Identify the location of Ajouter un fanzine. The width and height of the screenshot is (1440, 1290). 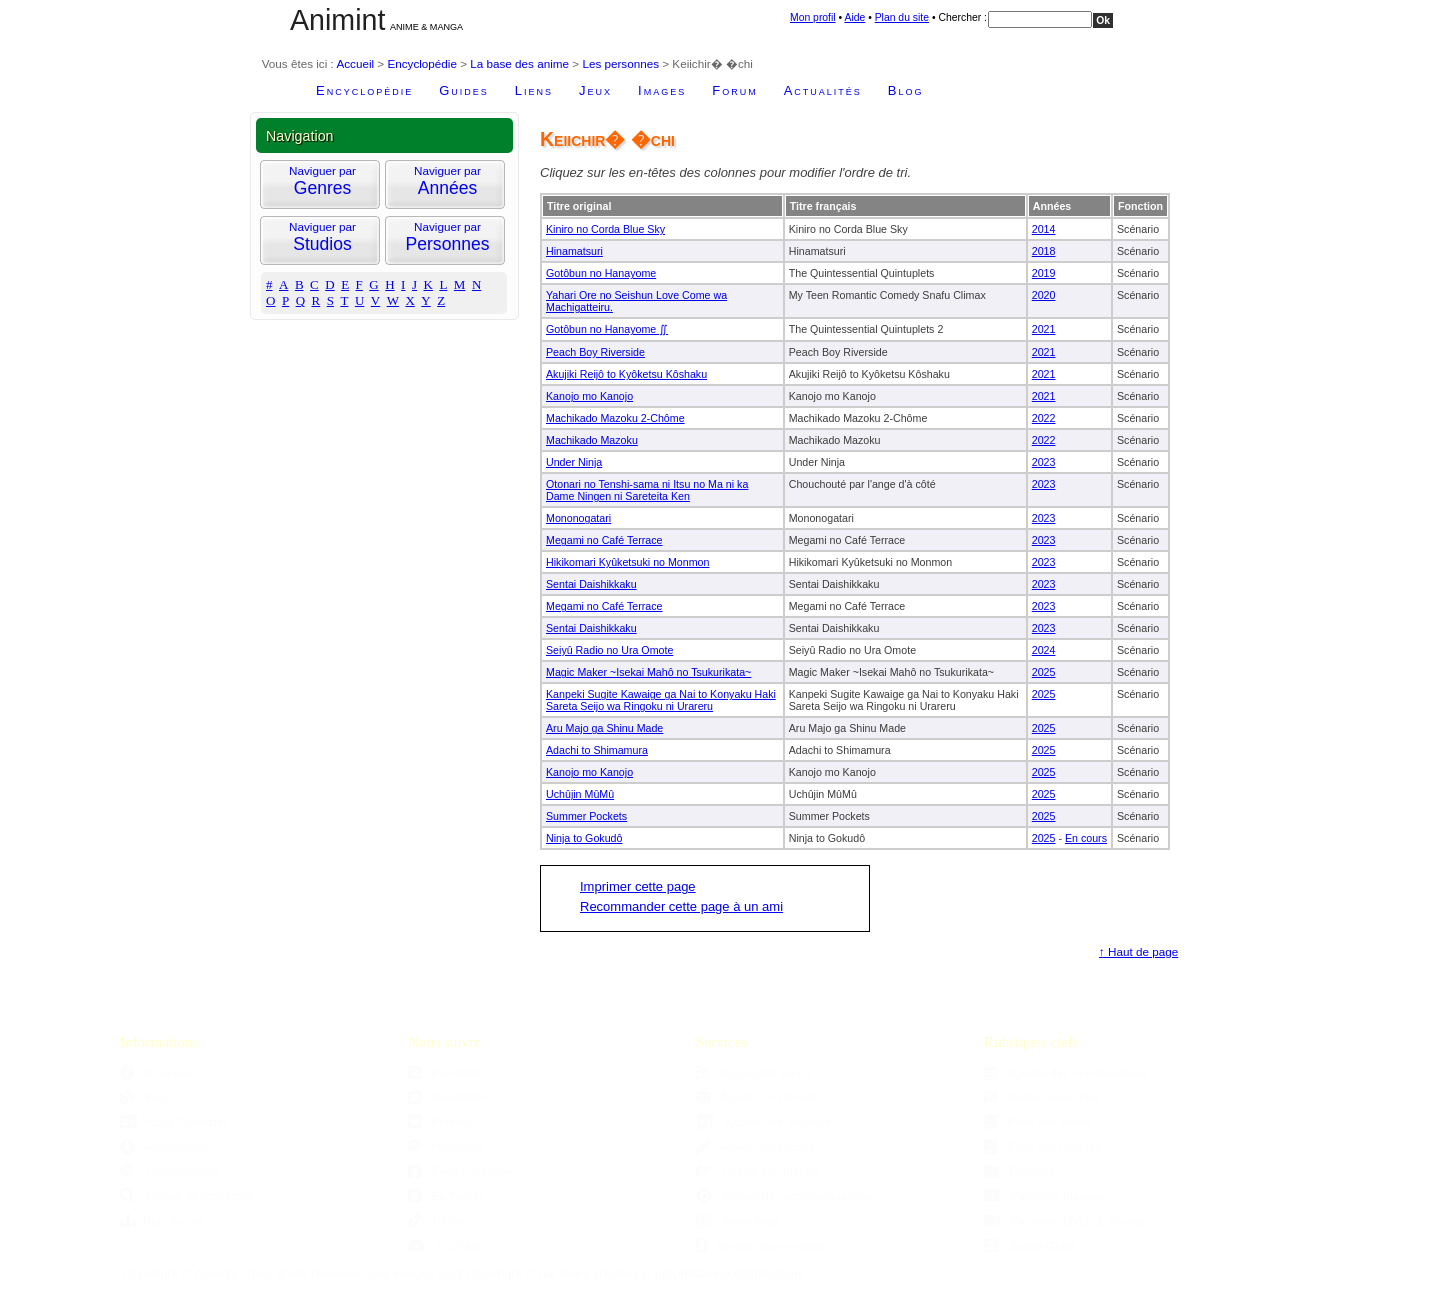
(755, 1146).